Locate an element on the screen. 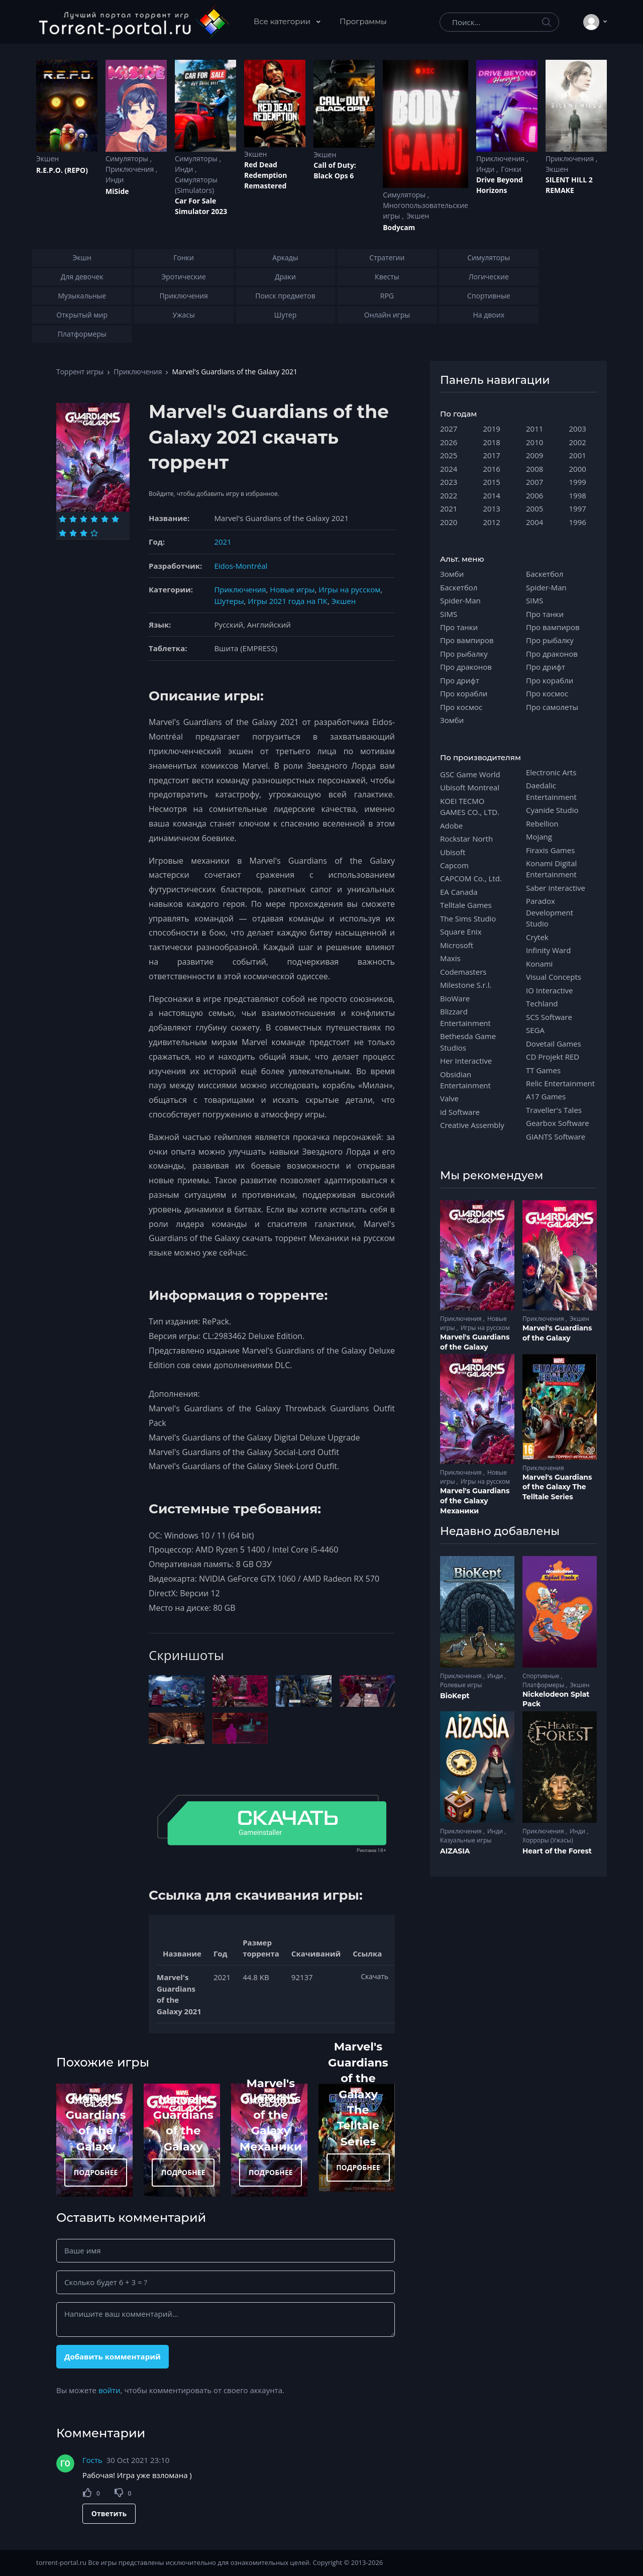 The height and width of the screenshot is (2576, 643). SILENT HILL 2 REMAKE is located at coordinates (569, 185).